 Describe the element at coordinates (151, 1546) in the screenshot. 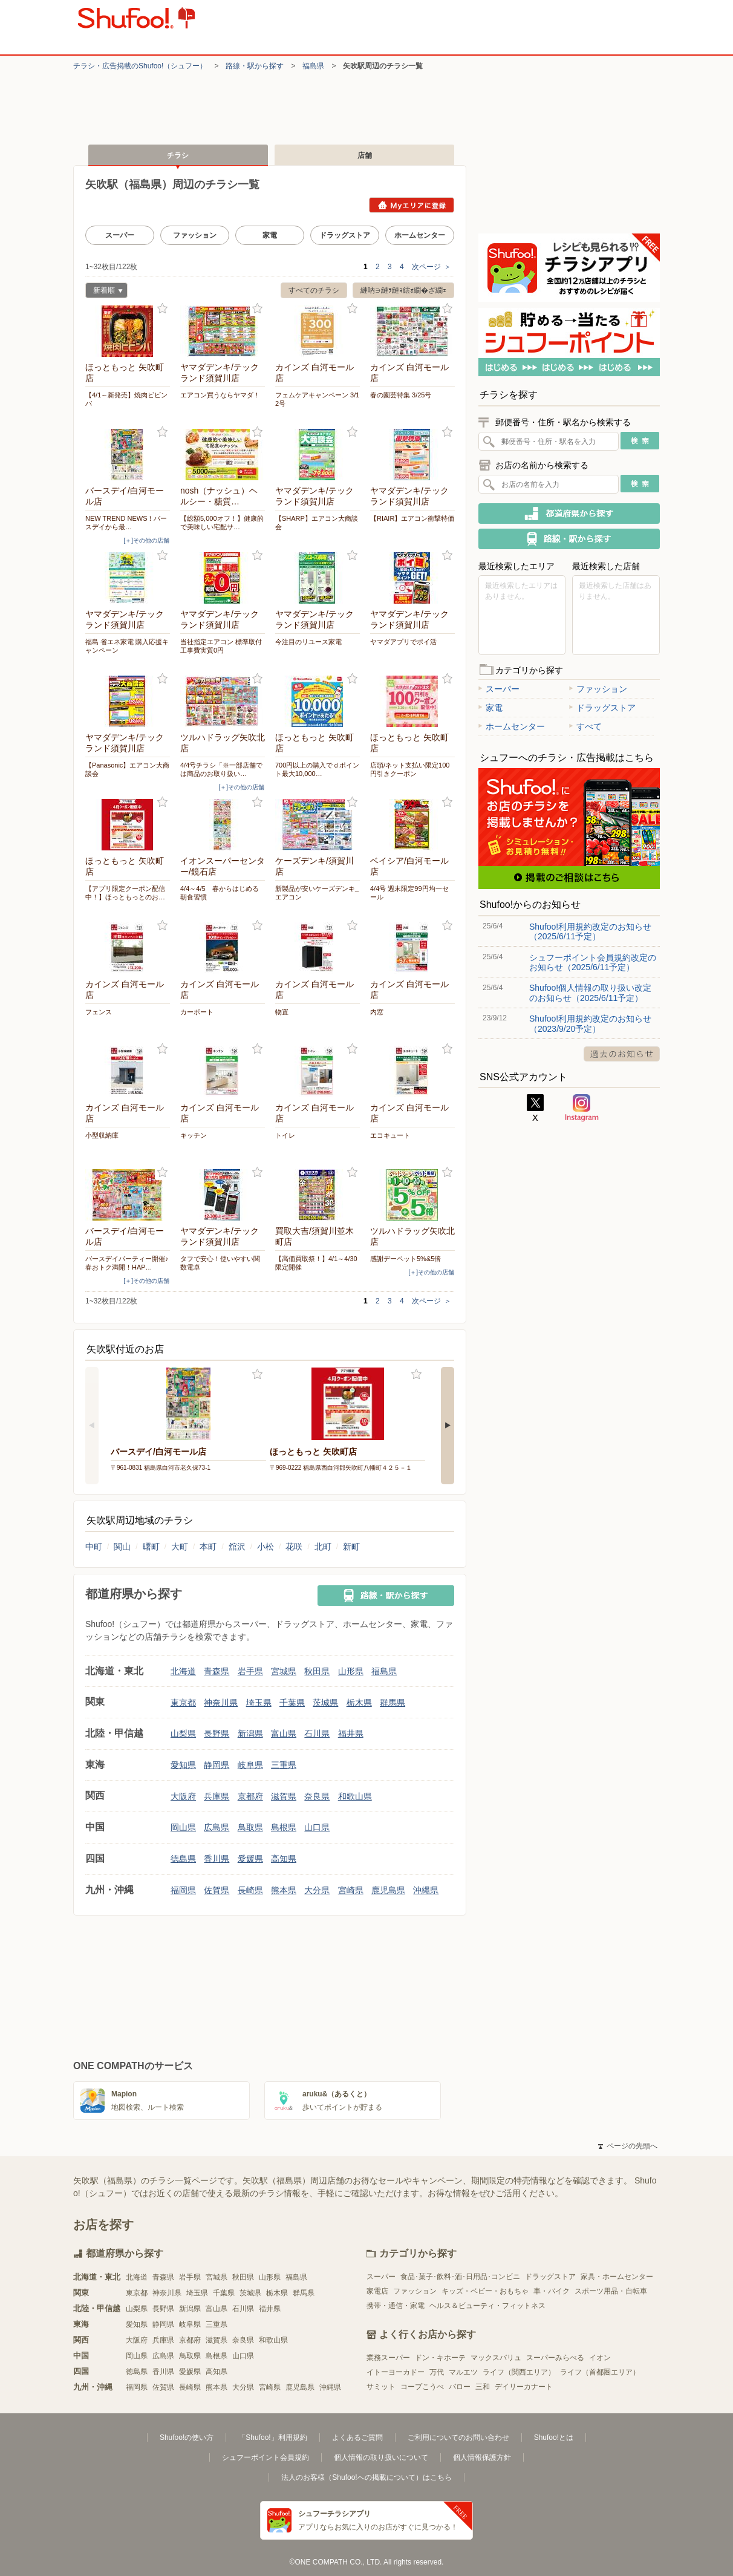

I see `曙町` at that location.